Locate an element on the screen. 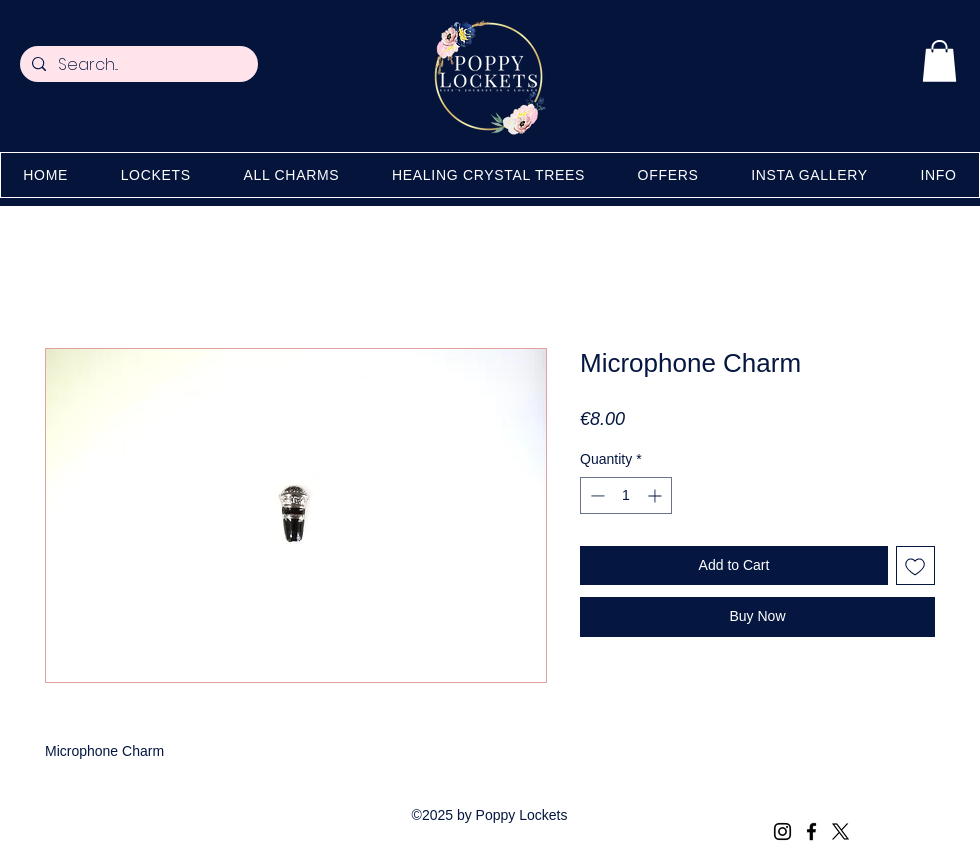 This screenshot has width=980, height=847. [spinbutton] is located at coordinates (626, 495).